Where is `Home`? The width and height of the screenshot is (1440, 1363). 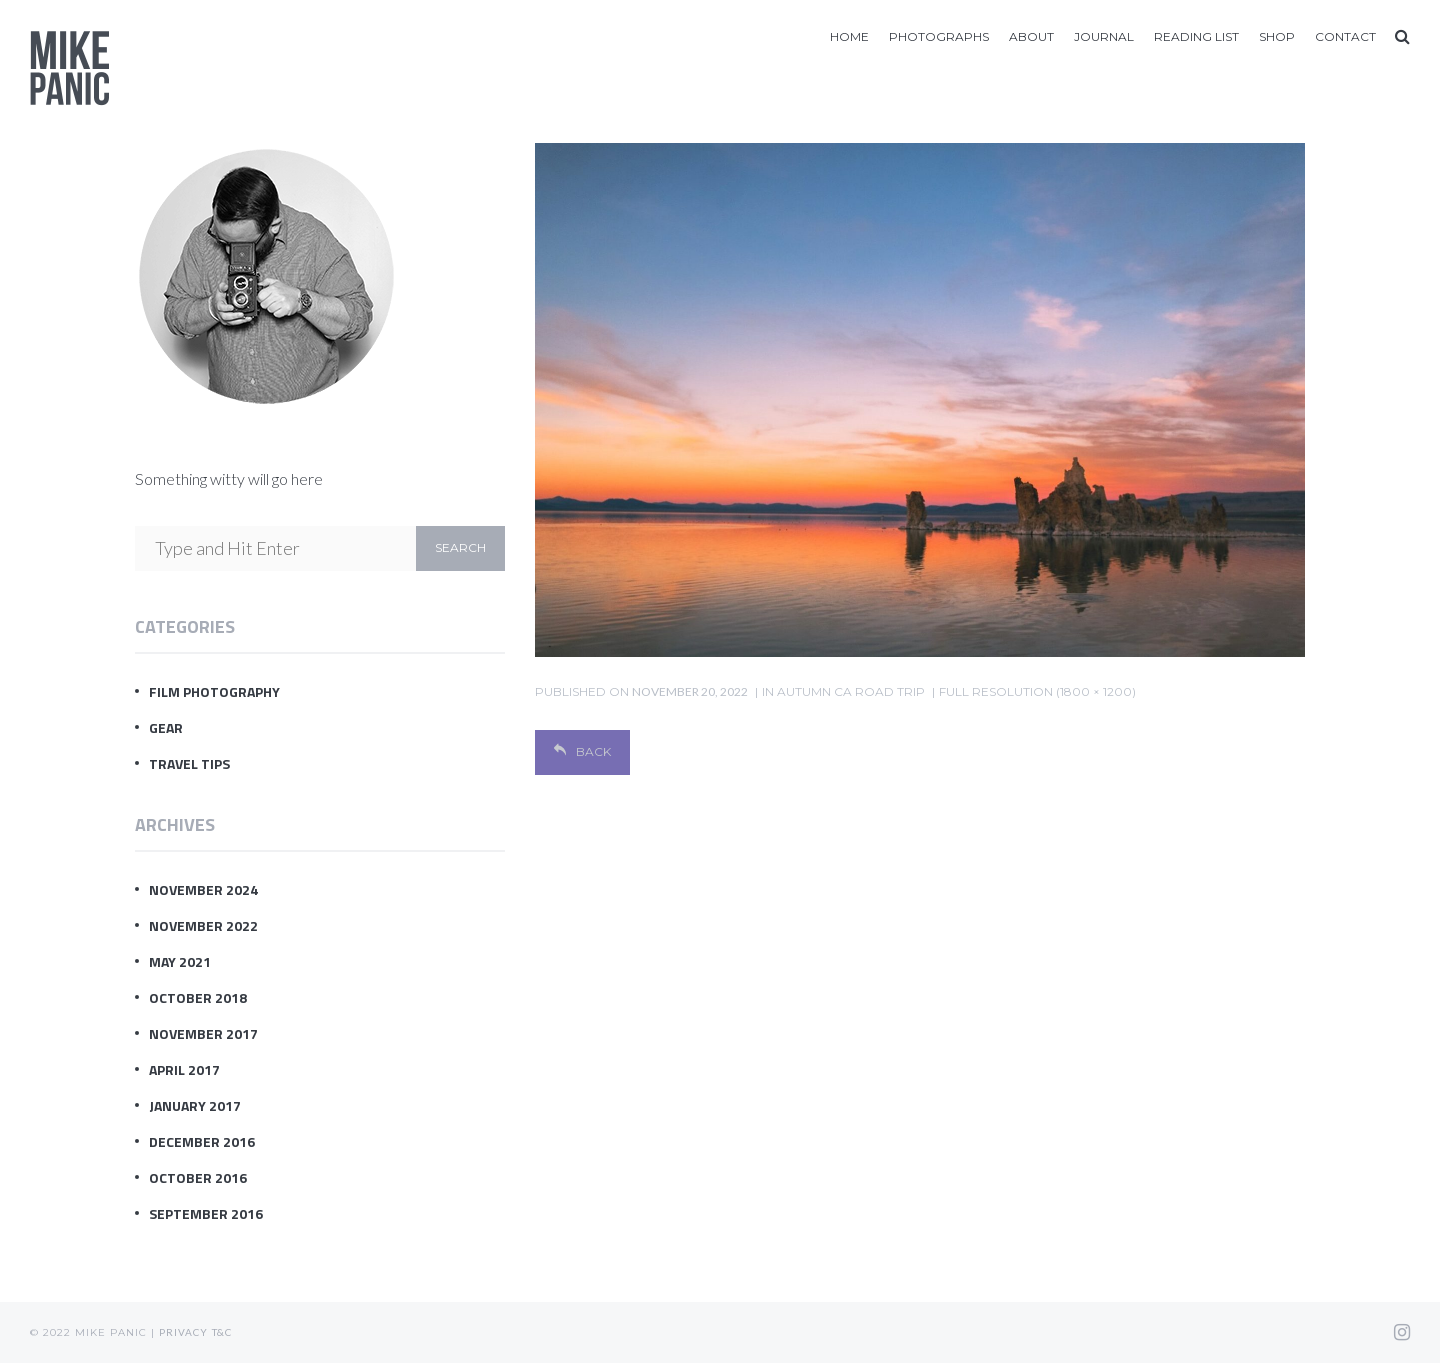
Home is located at coordinates (849, 36).